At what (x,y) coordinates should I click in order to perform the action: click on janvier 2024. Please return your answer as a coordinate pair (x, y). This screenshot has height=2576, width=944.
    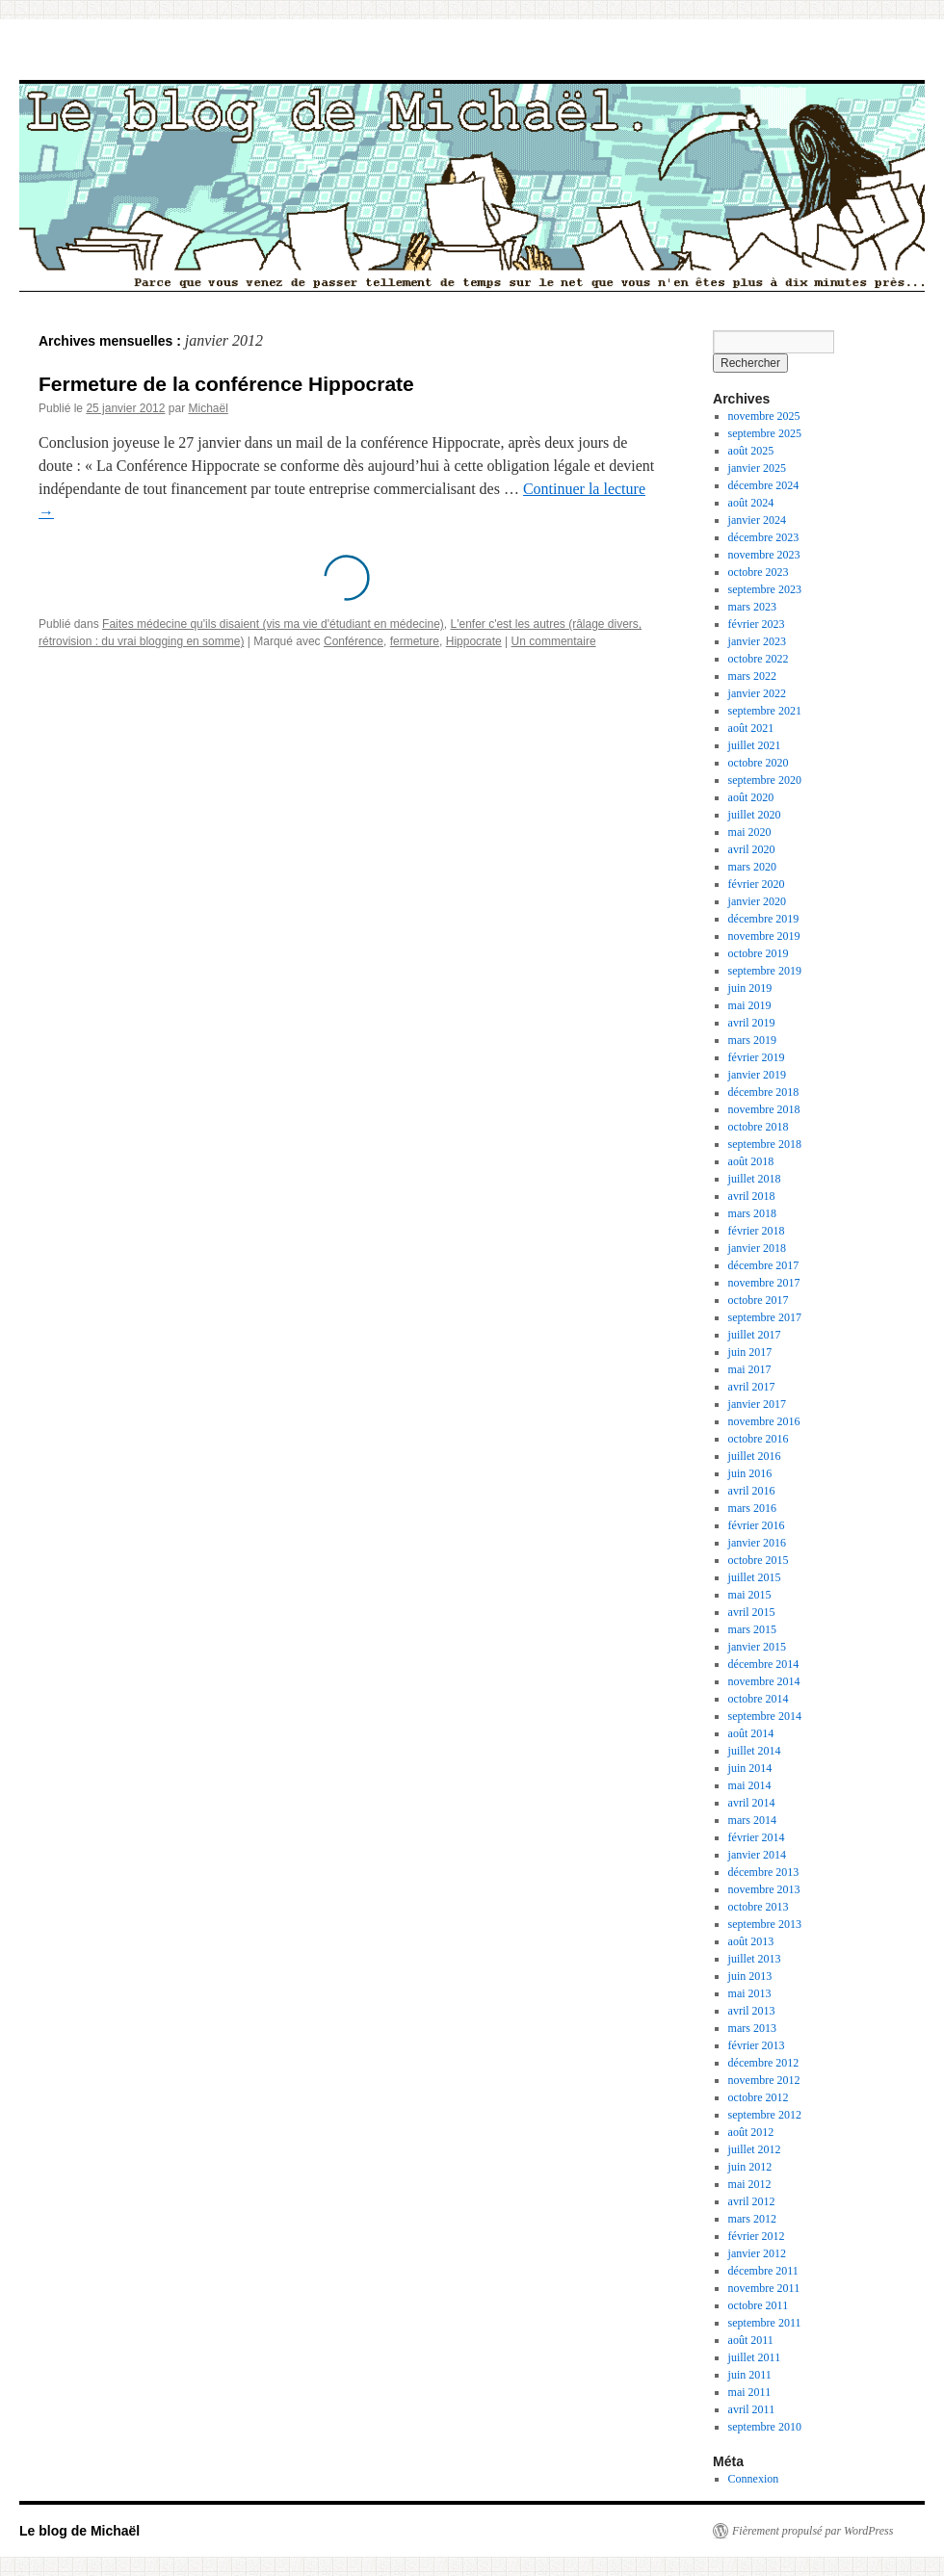
    Looking at the image, I should click on (757, 520).